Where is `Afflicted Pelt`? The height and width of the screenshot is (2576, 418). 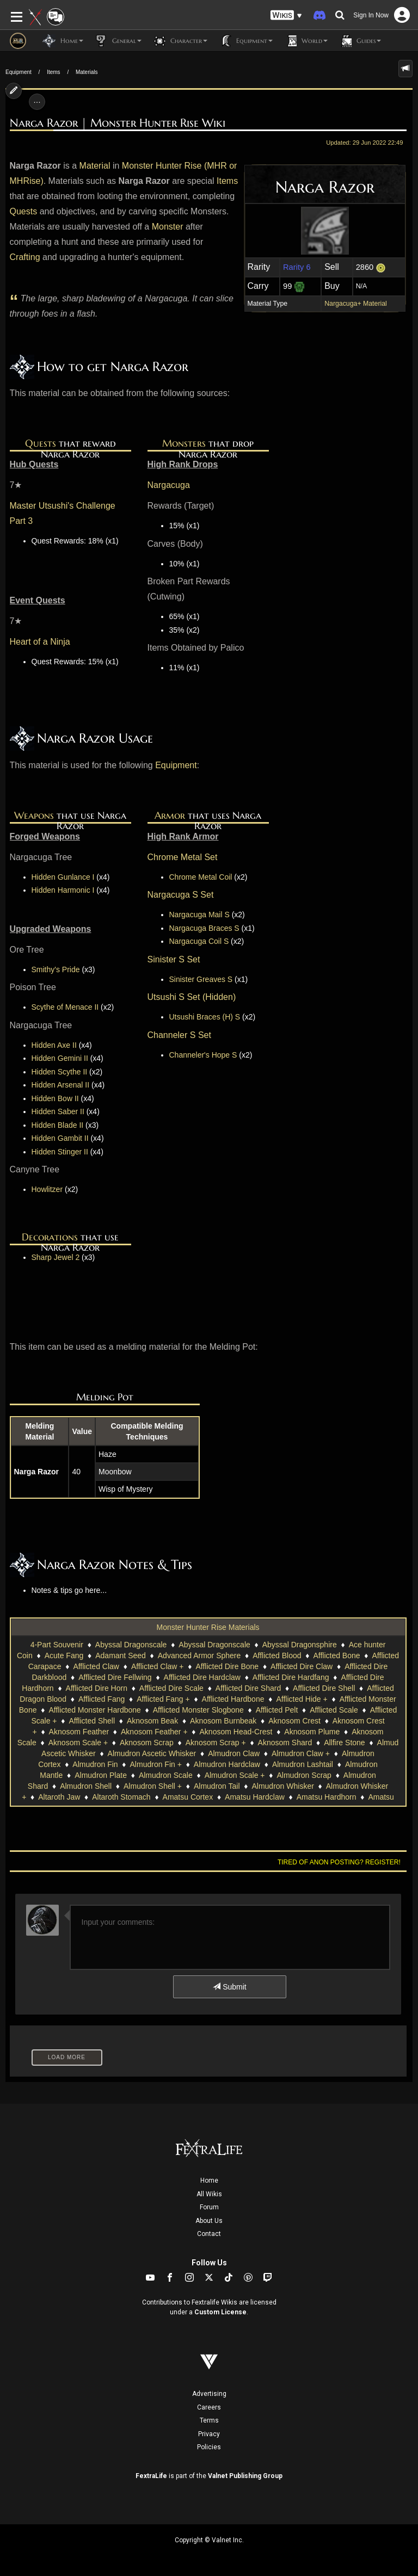
Afflicted Pelt is located at coordinates (277, 1710).